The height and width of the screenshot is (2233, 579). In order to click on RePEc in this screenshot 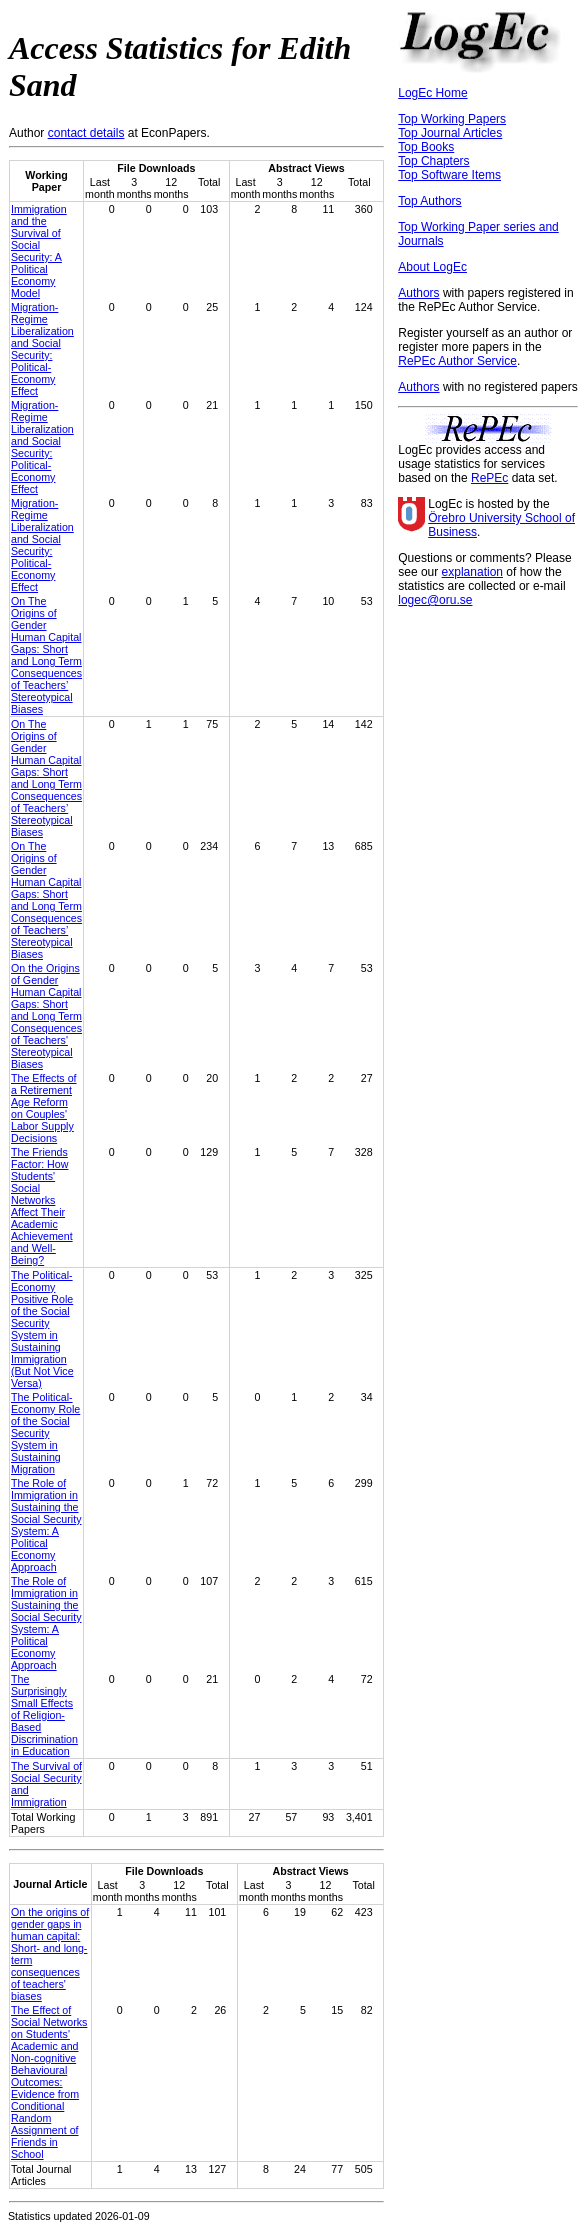, I will do `click(489, 478)`.